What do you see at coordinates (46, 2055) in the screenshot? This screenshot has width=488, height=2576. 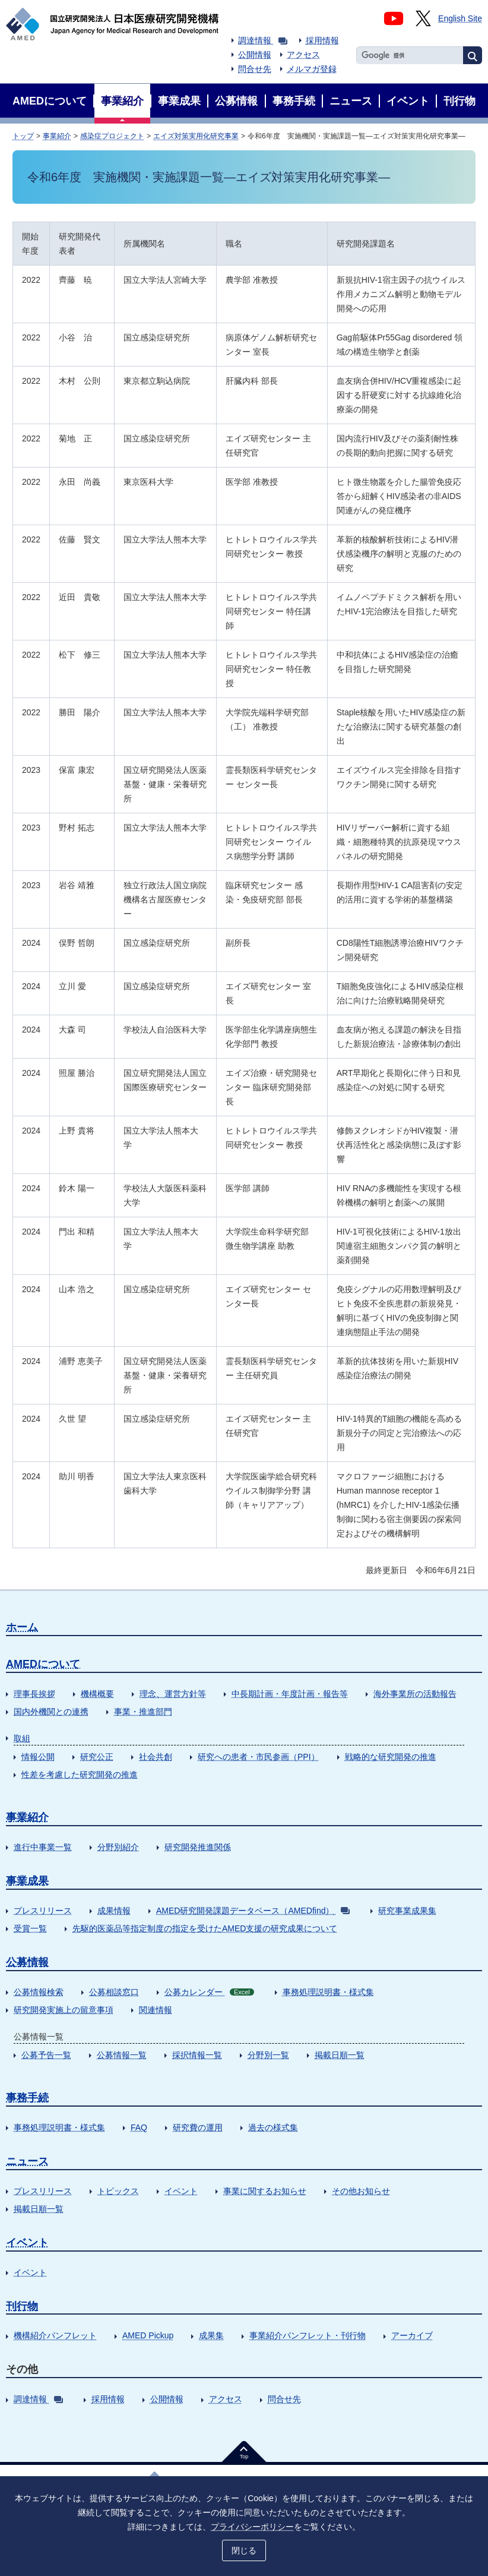 I see `公募予告一覧` at bounding box center [46, 2055].